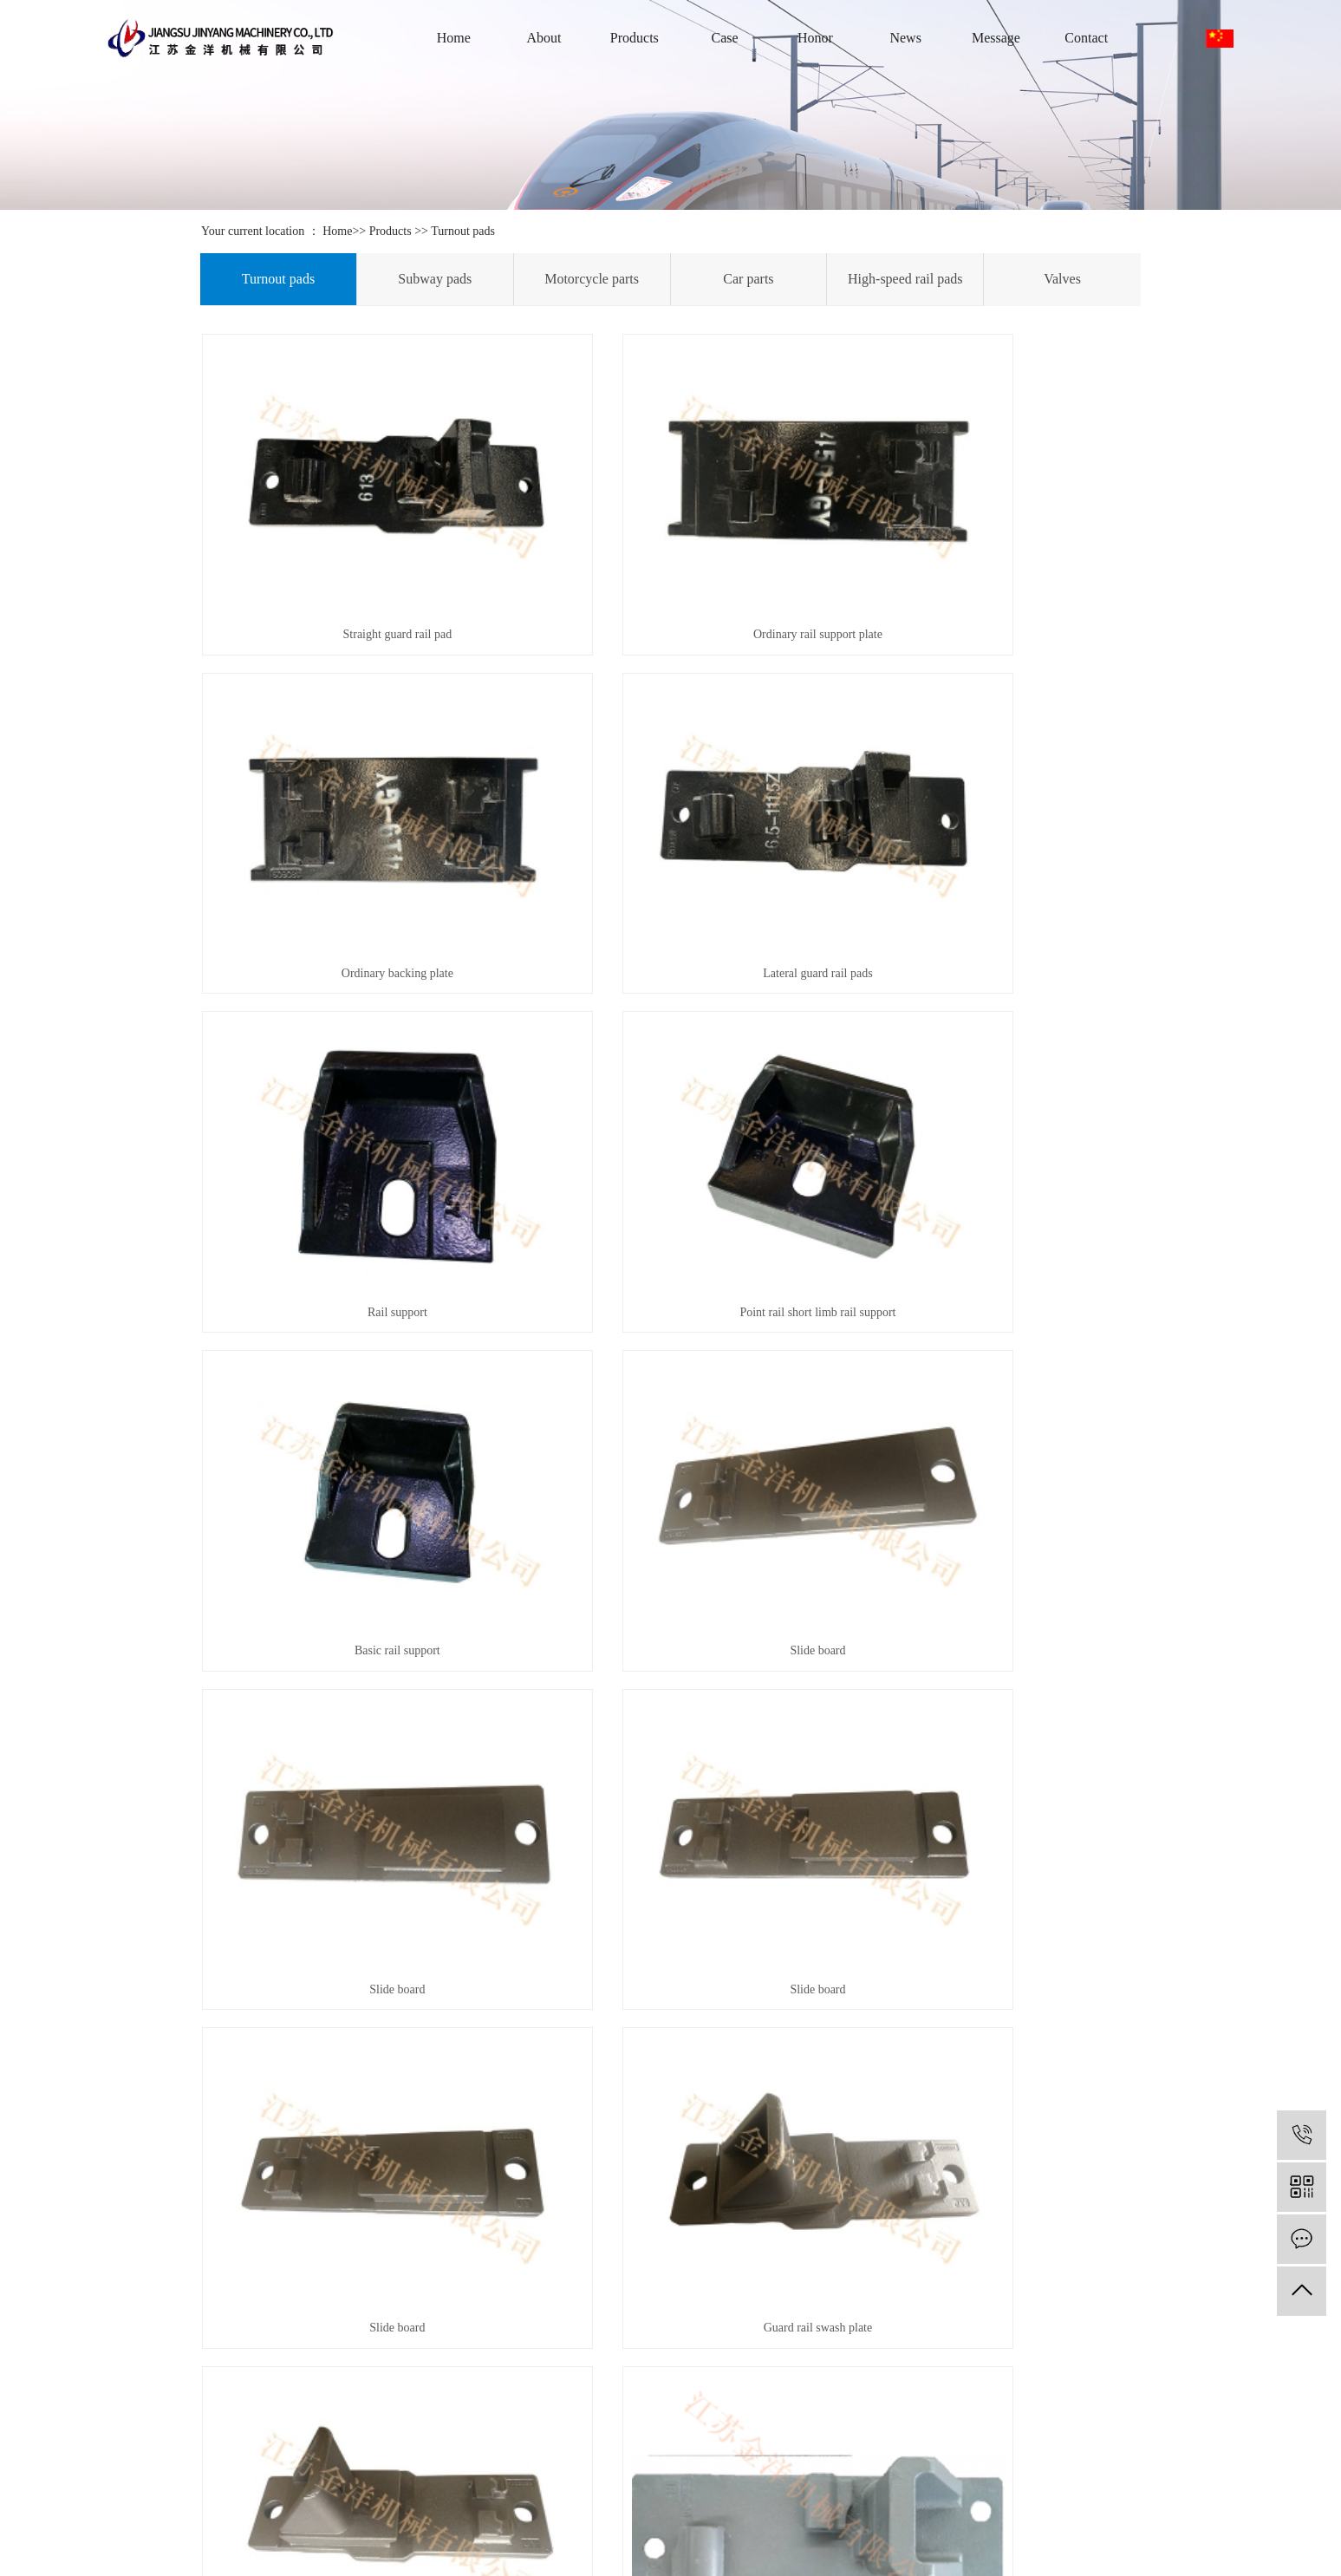 This screenshot has height=2576, width=1341. Describe the element at coordinates (992, 1363) in the screenshot. I see `Guard rail swash plate` at that location.